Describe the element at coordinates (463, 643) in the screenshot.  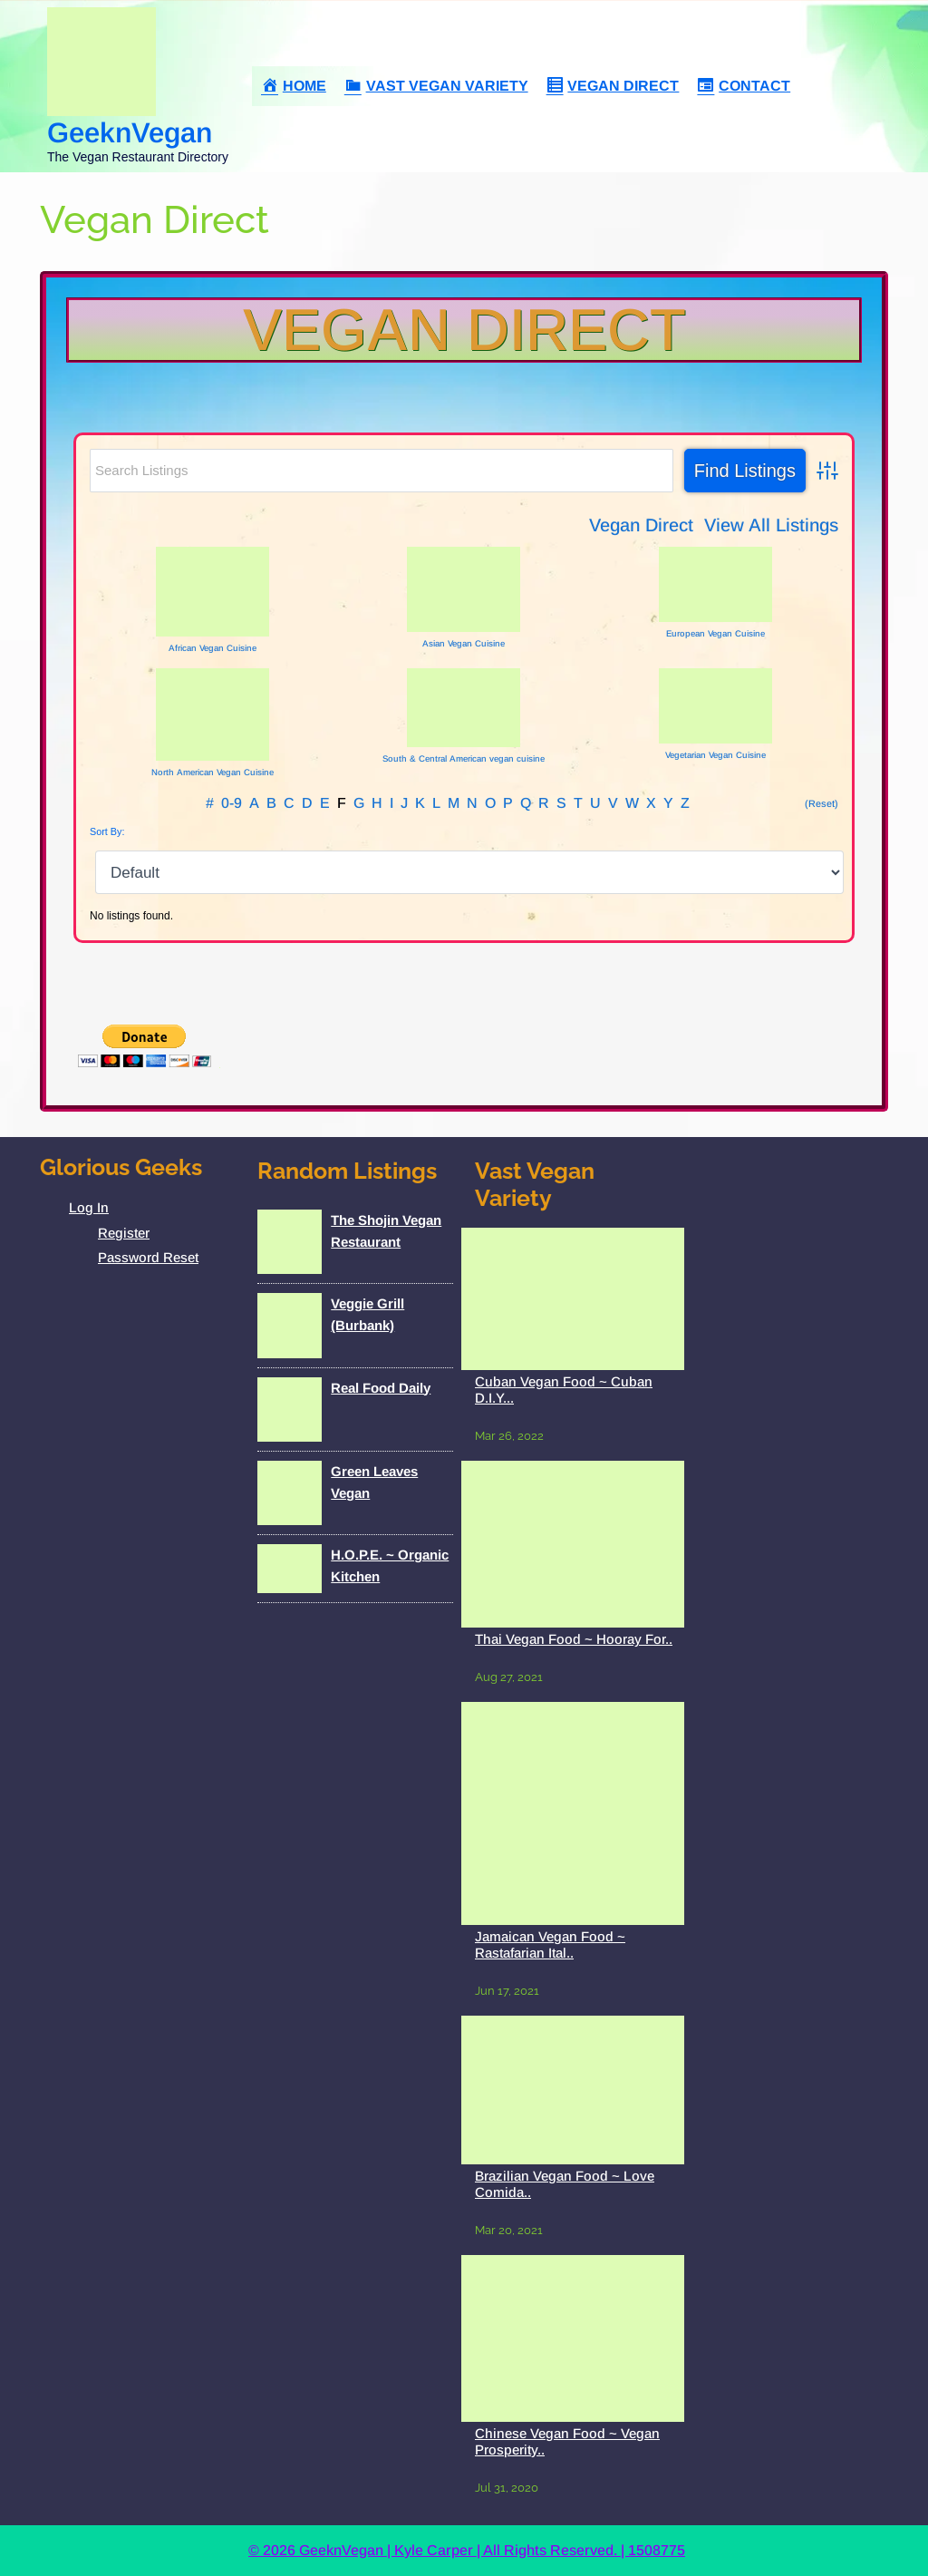
I see `Asian Vegan Cuisine` at that location.